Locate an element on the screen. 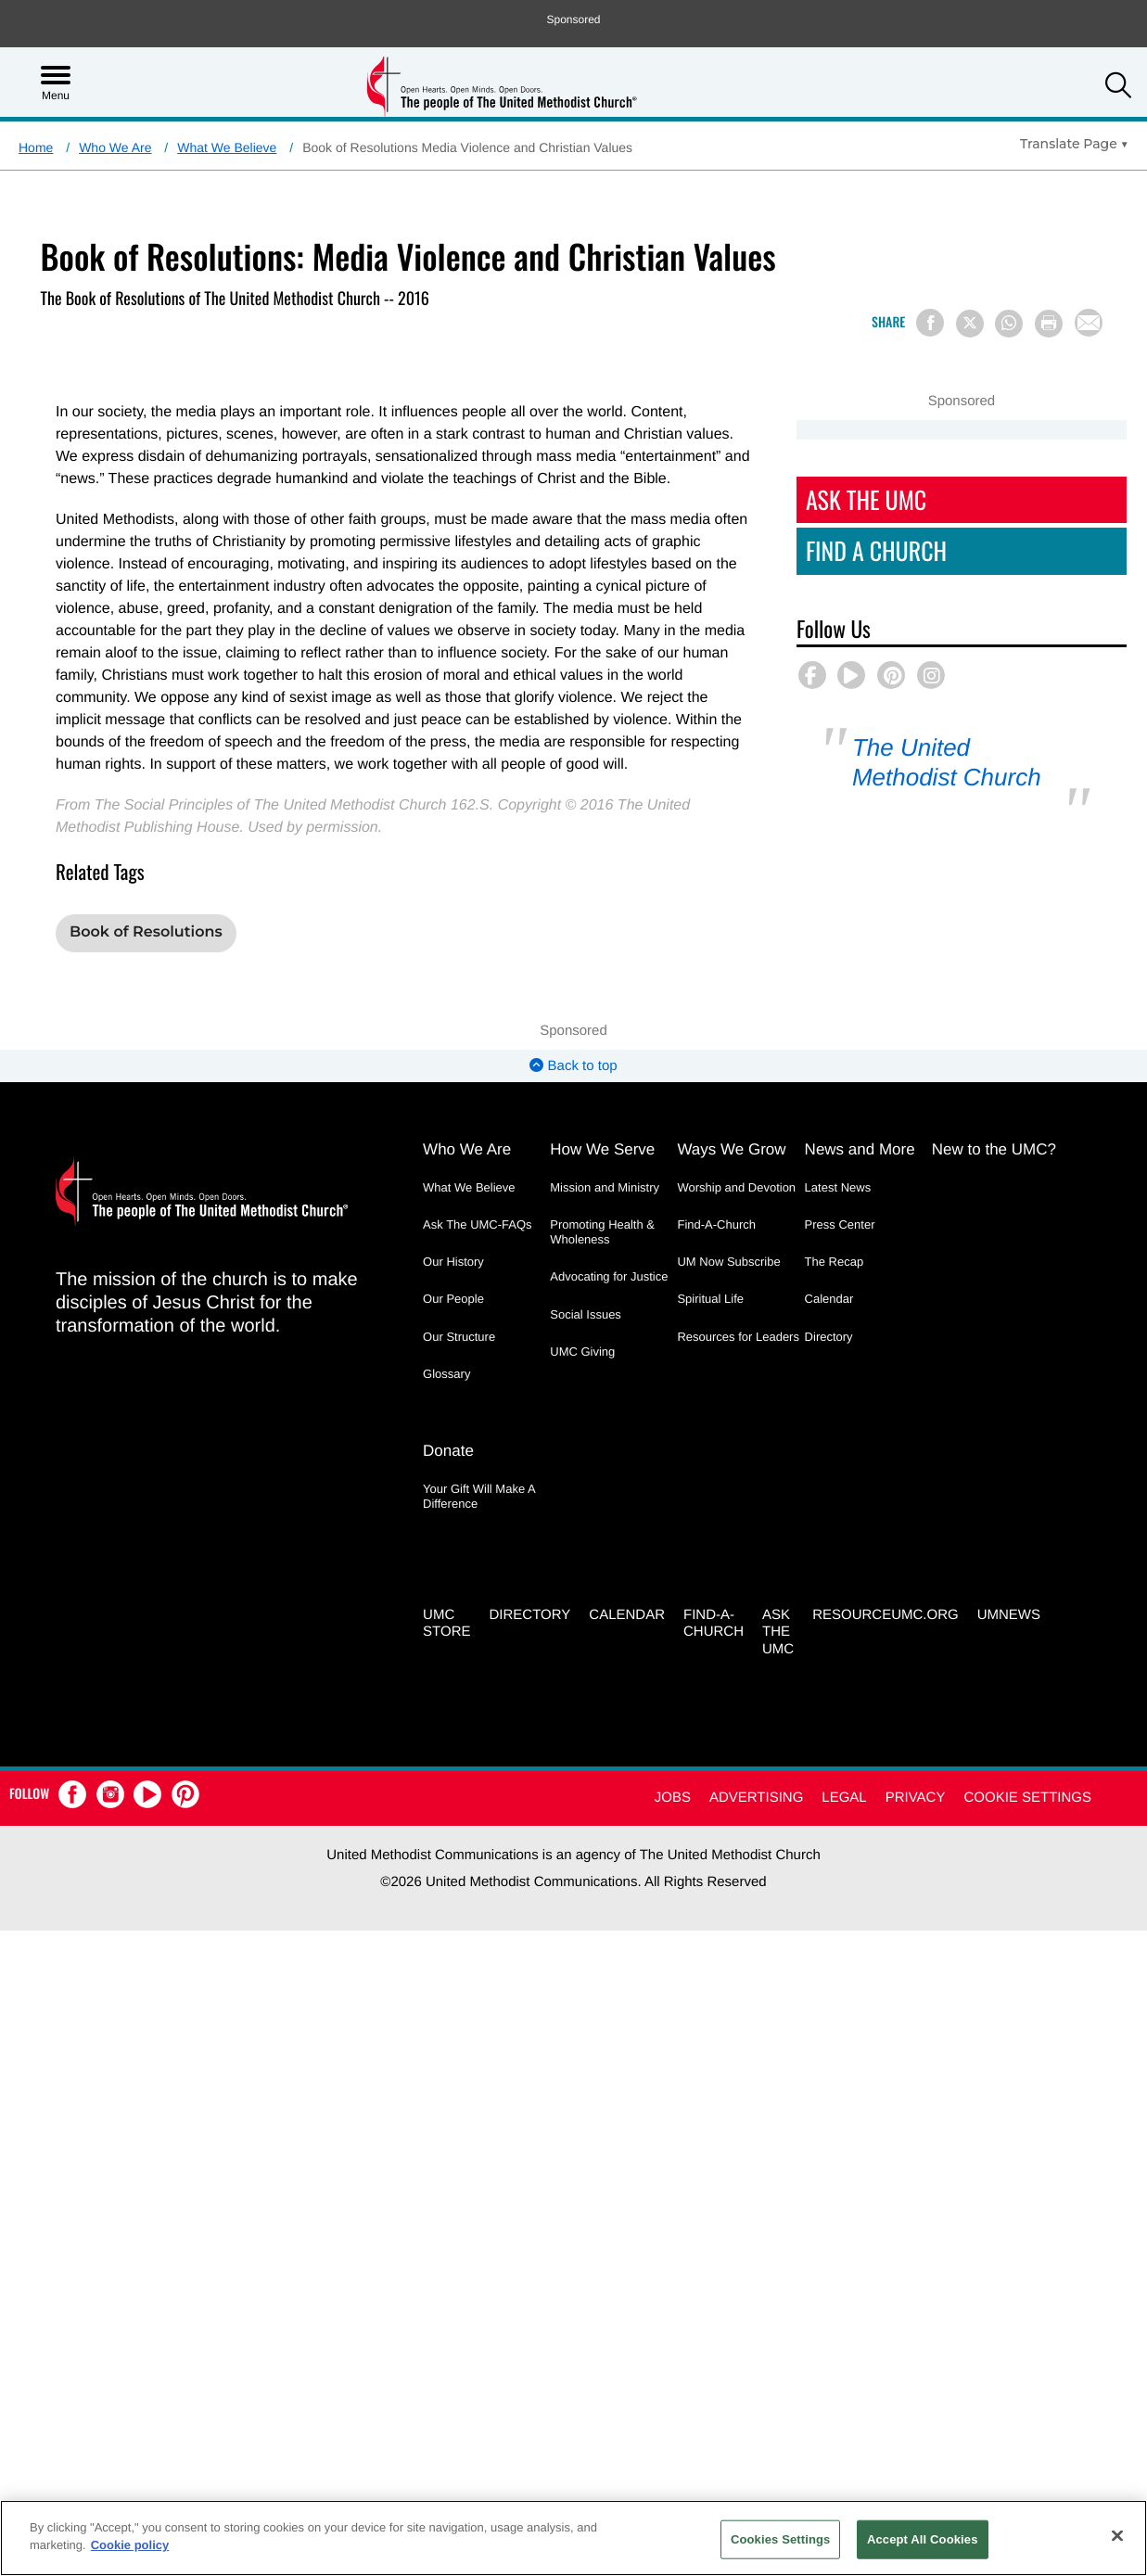 This screenshot has width=1147, height=2576. Promoting Health & Wholeness is located at coordinates (602, 1232).